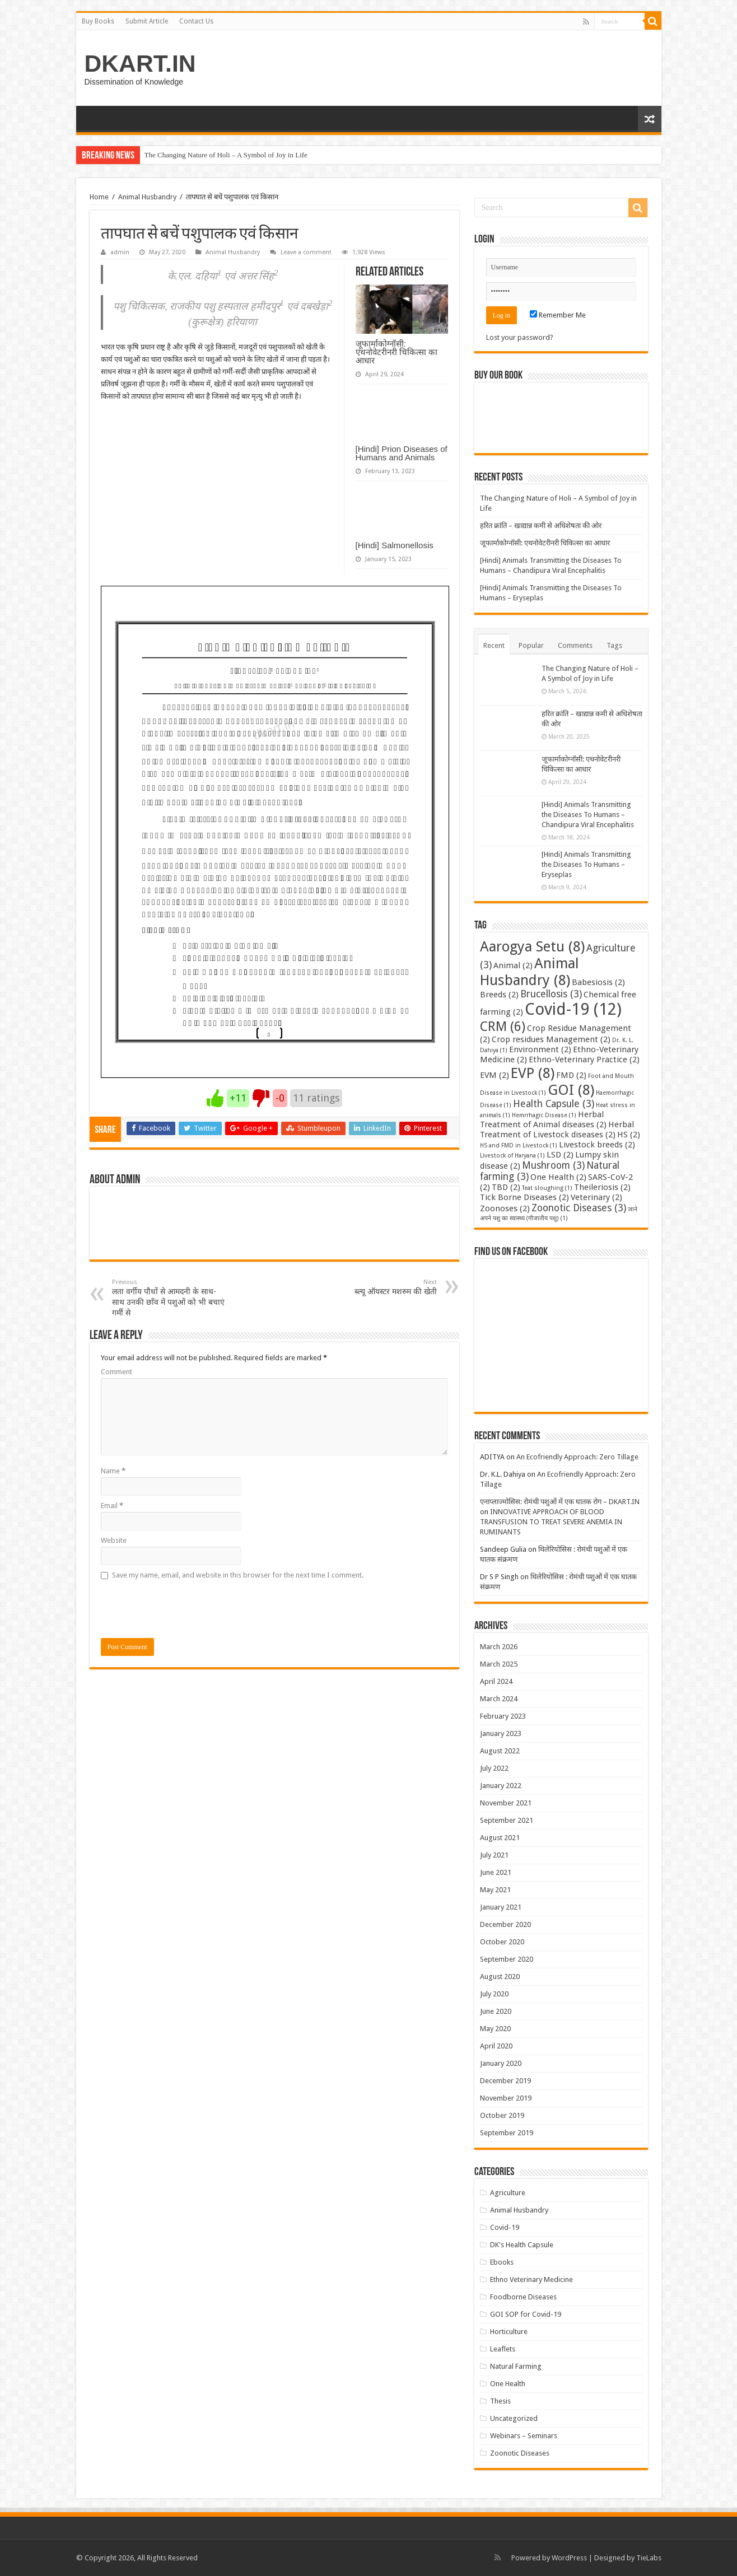 The image size is (737, 2576). What do you see at coordinates (532, 1073) in the screenshot?
I see `EVP [EVP (8 items)]` at bounding box center [532, 1073].